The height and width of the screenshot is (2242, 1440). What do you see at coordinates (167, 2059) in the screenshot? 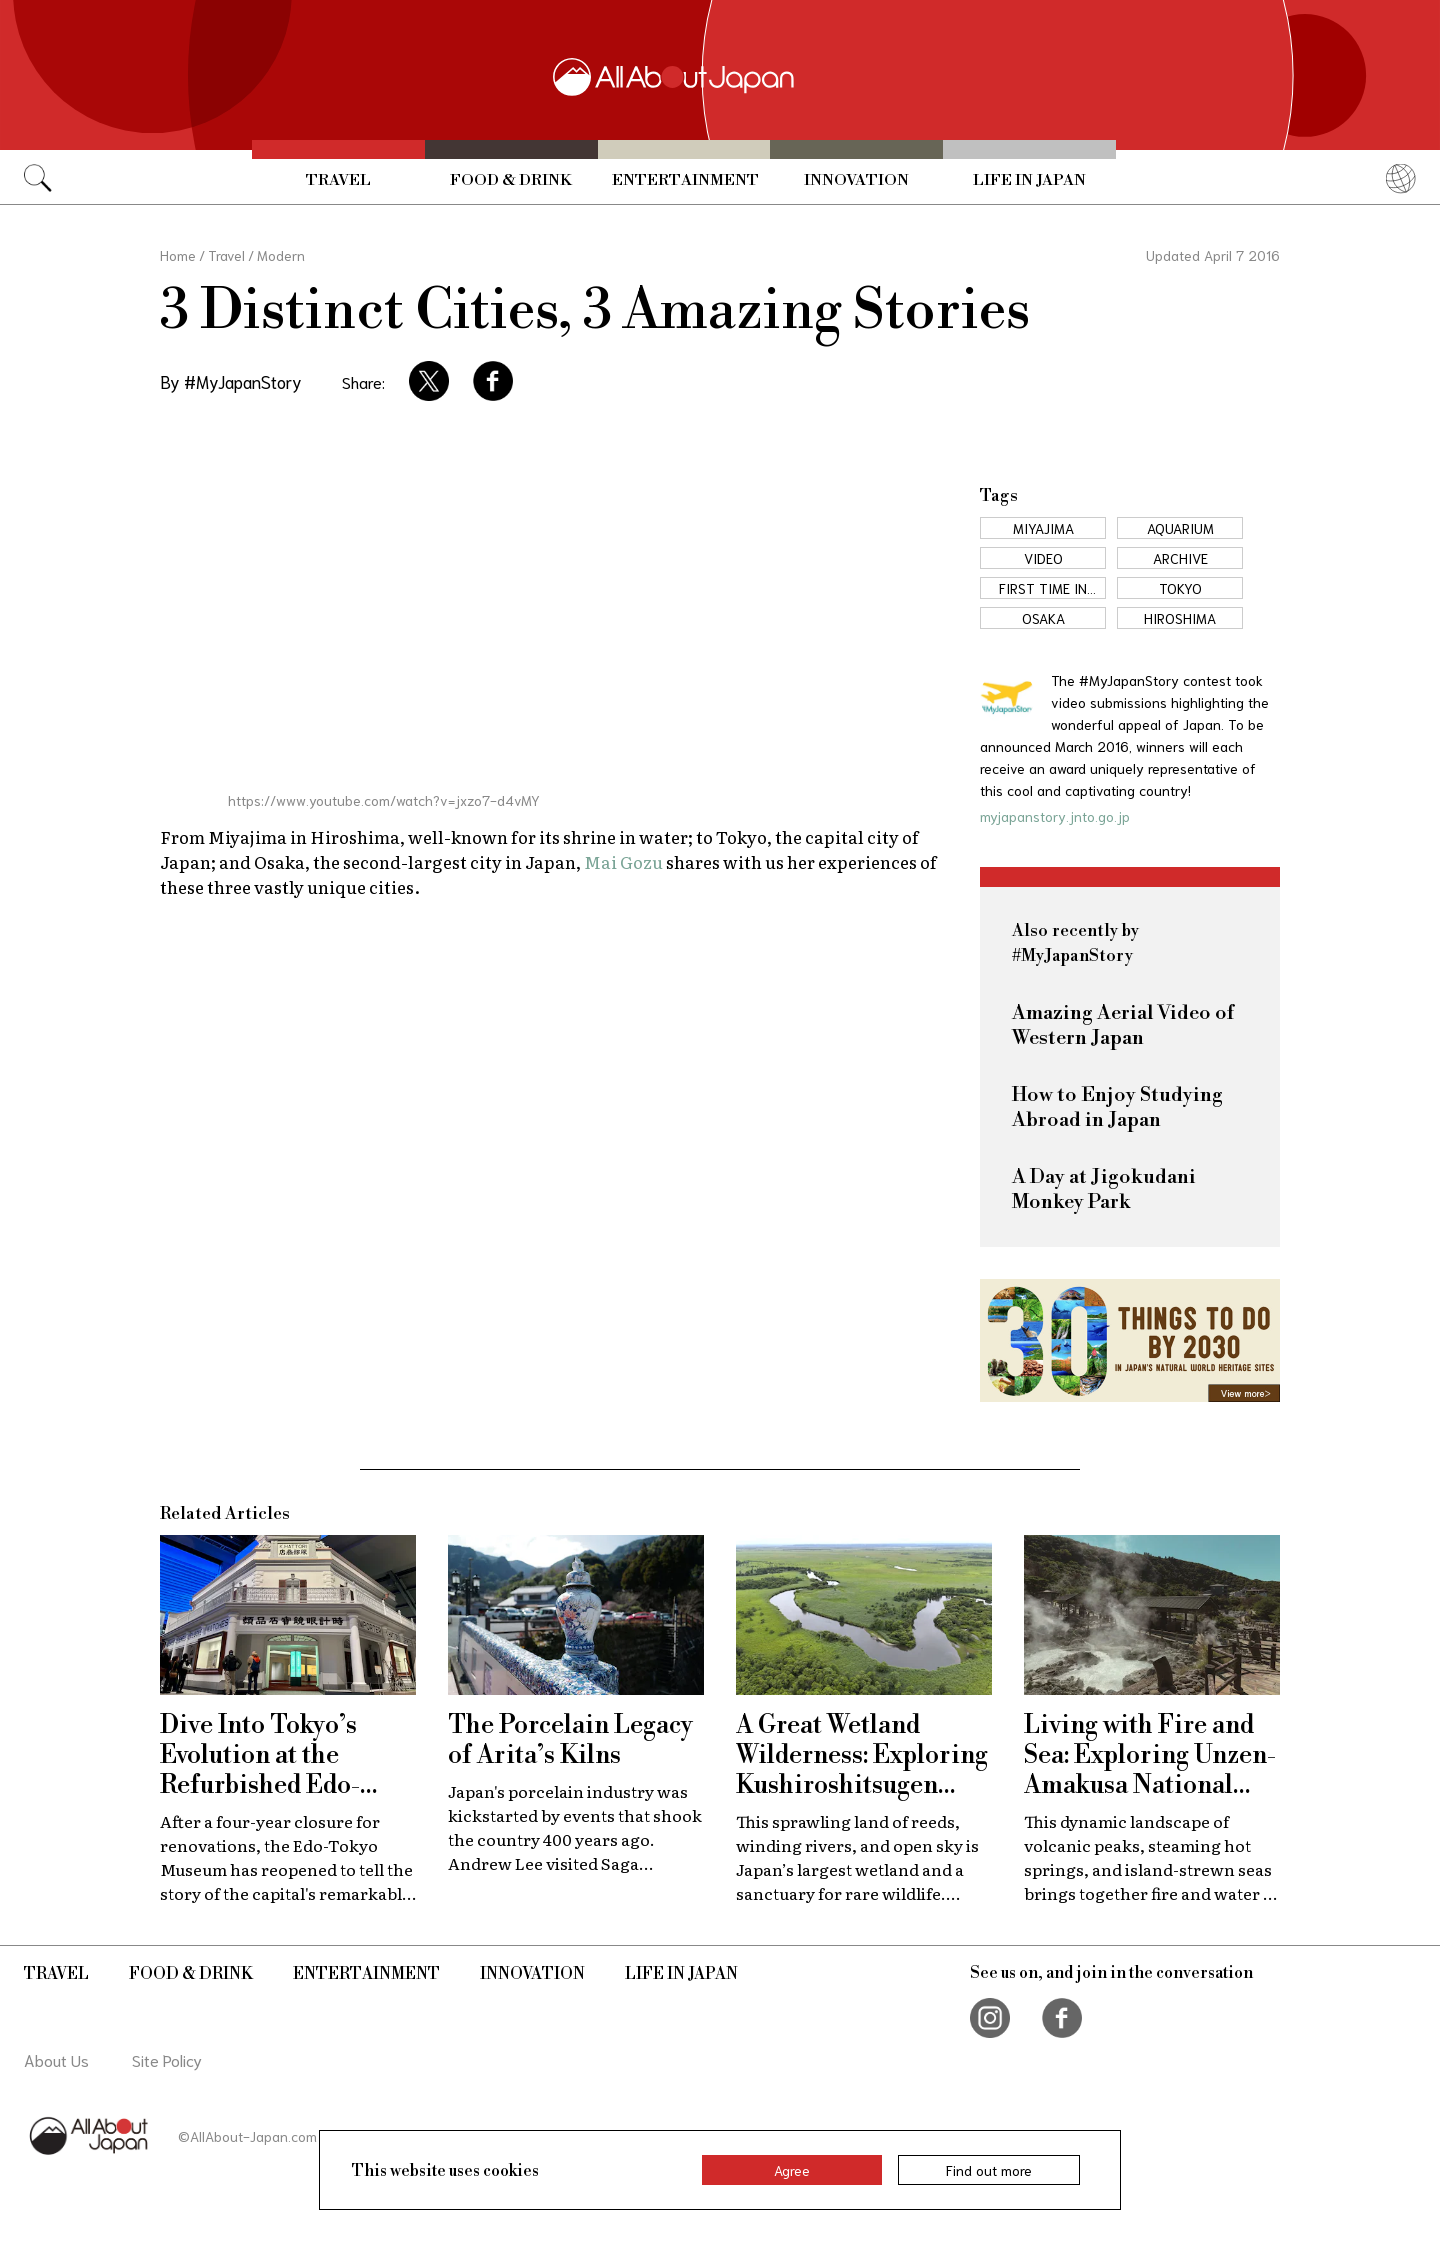
I see `Site Policy` at bounding box center [167, 2059].